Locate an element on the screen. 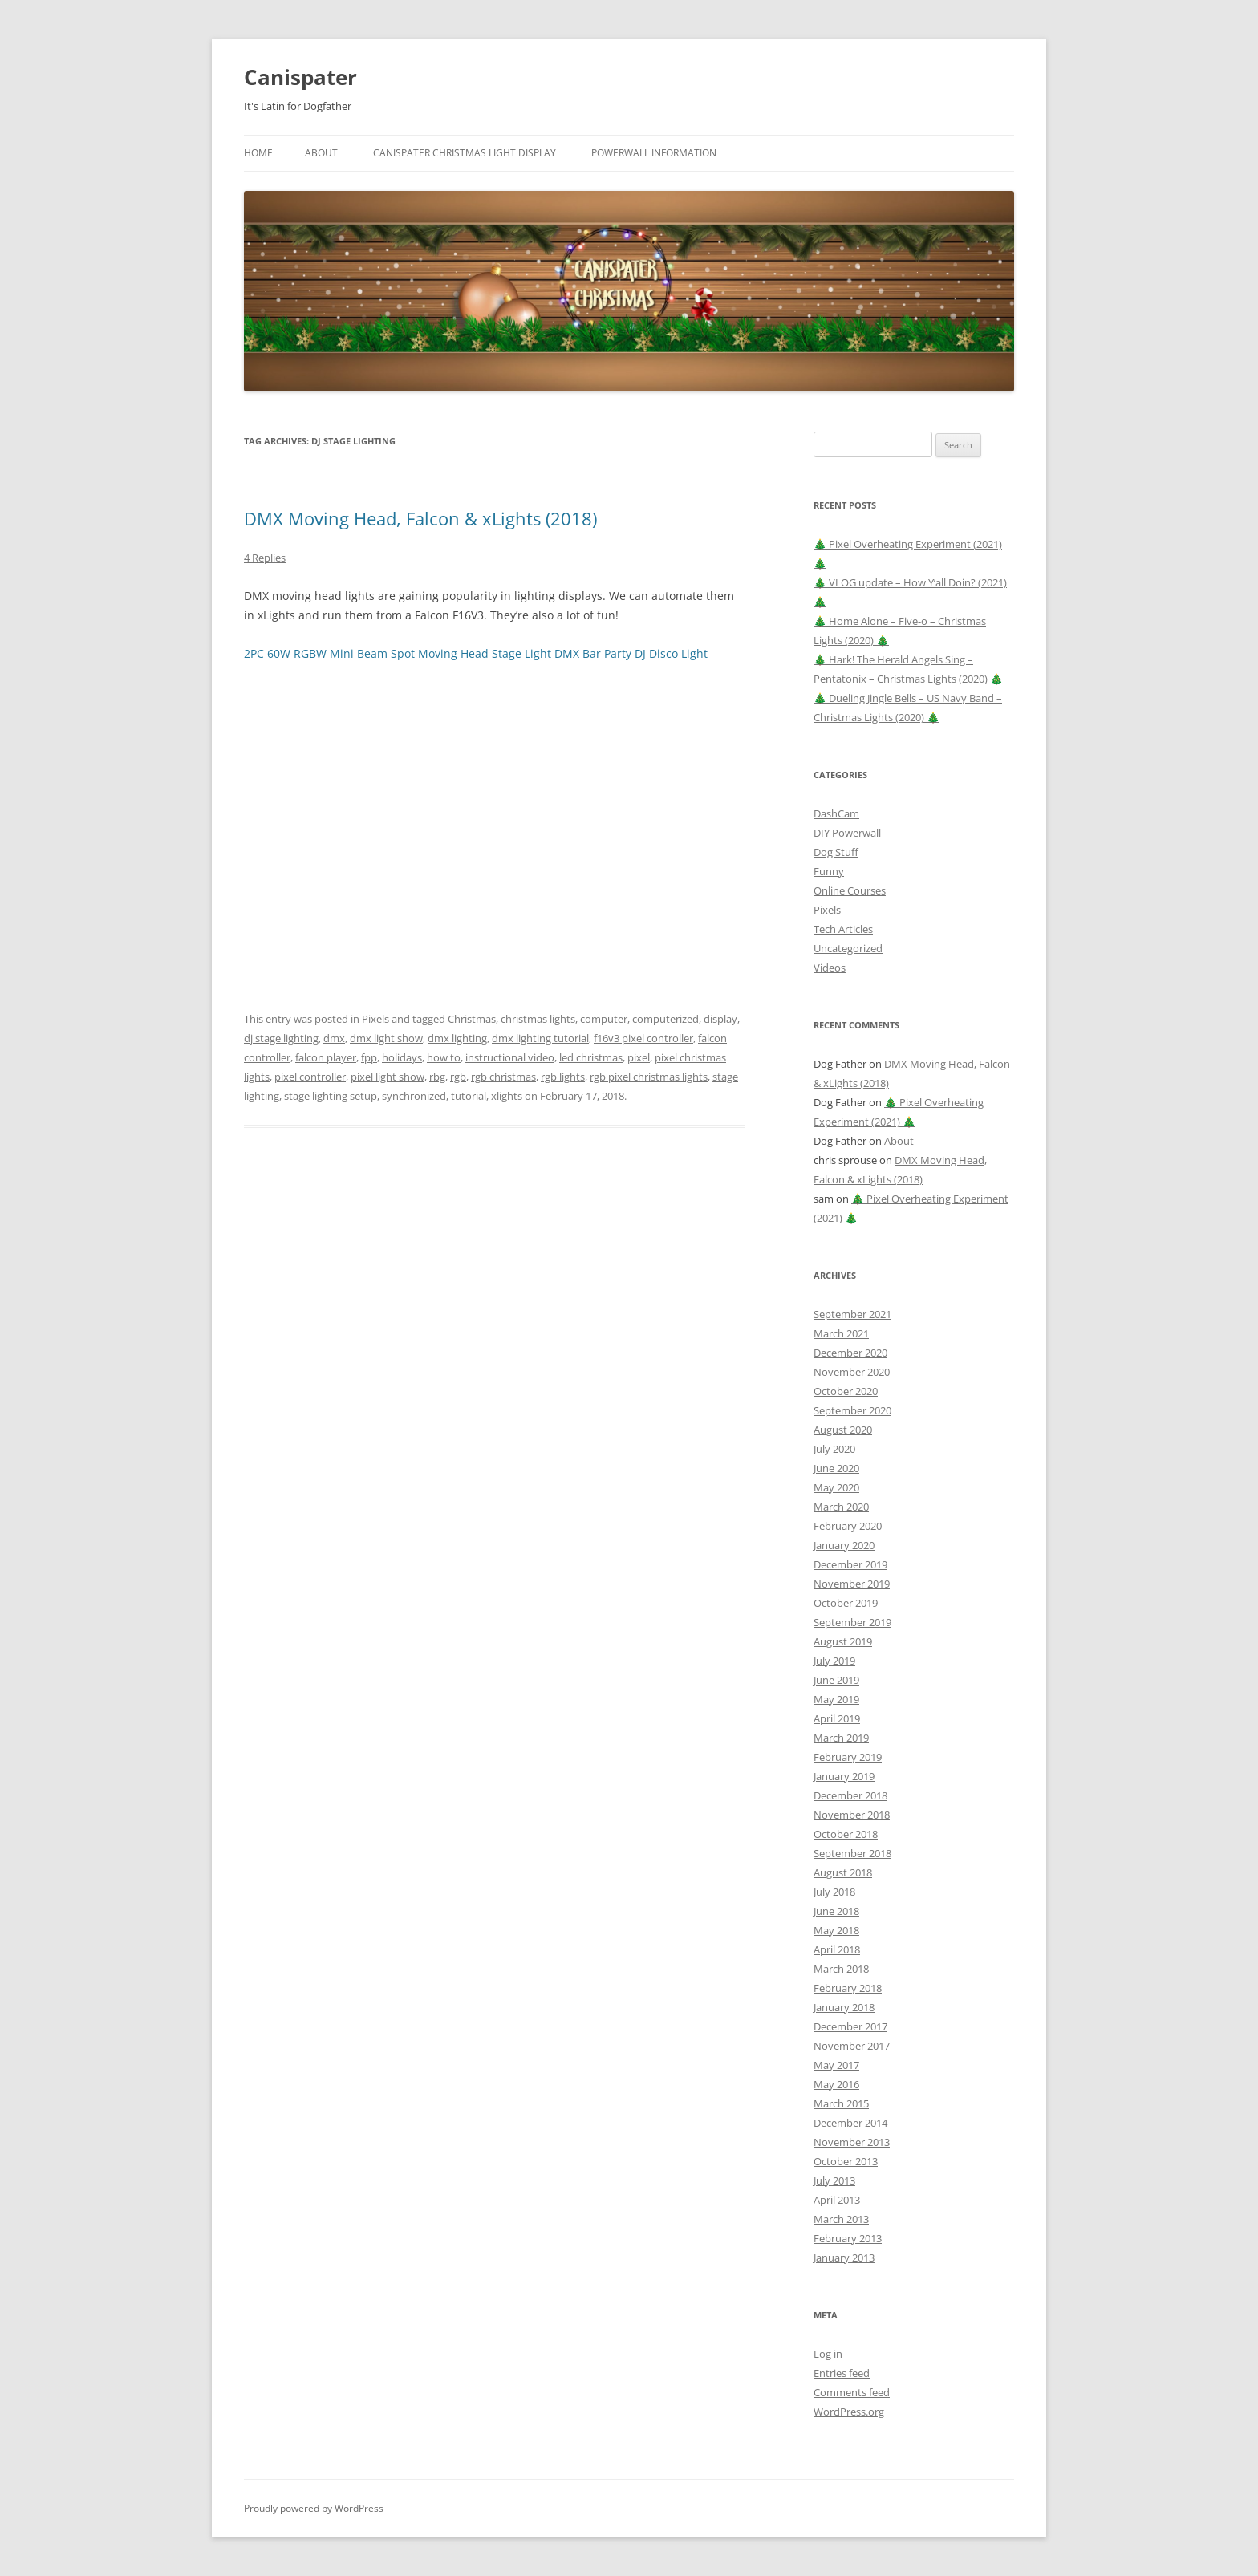  March 2020 is located at coordinates (841, 1506).